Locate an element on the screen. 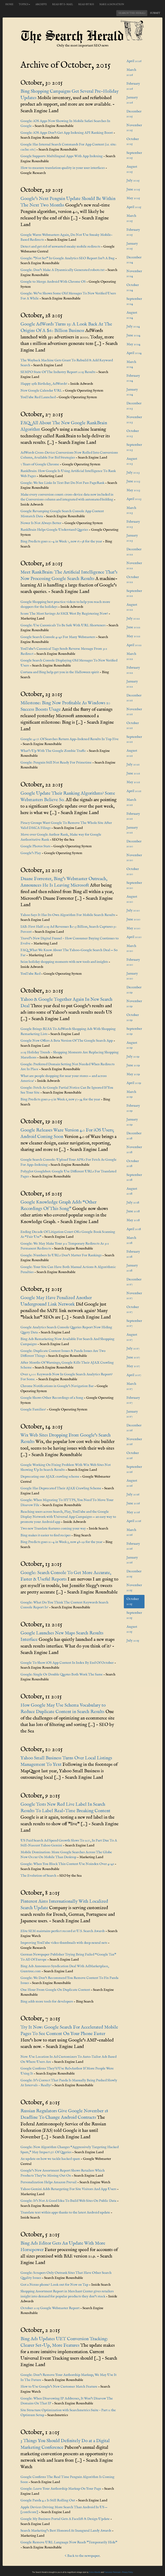 The image size is (165, 2576). July 2019 is located at coordinates (132, 1056).